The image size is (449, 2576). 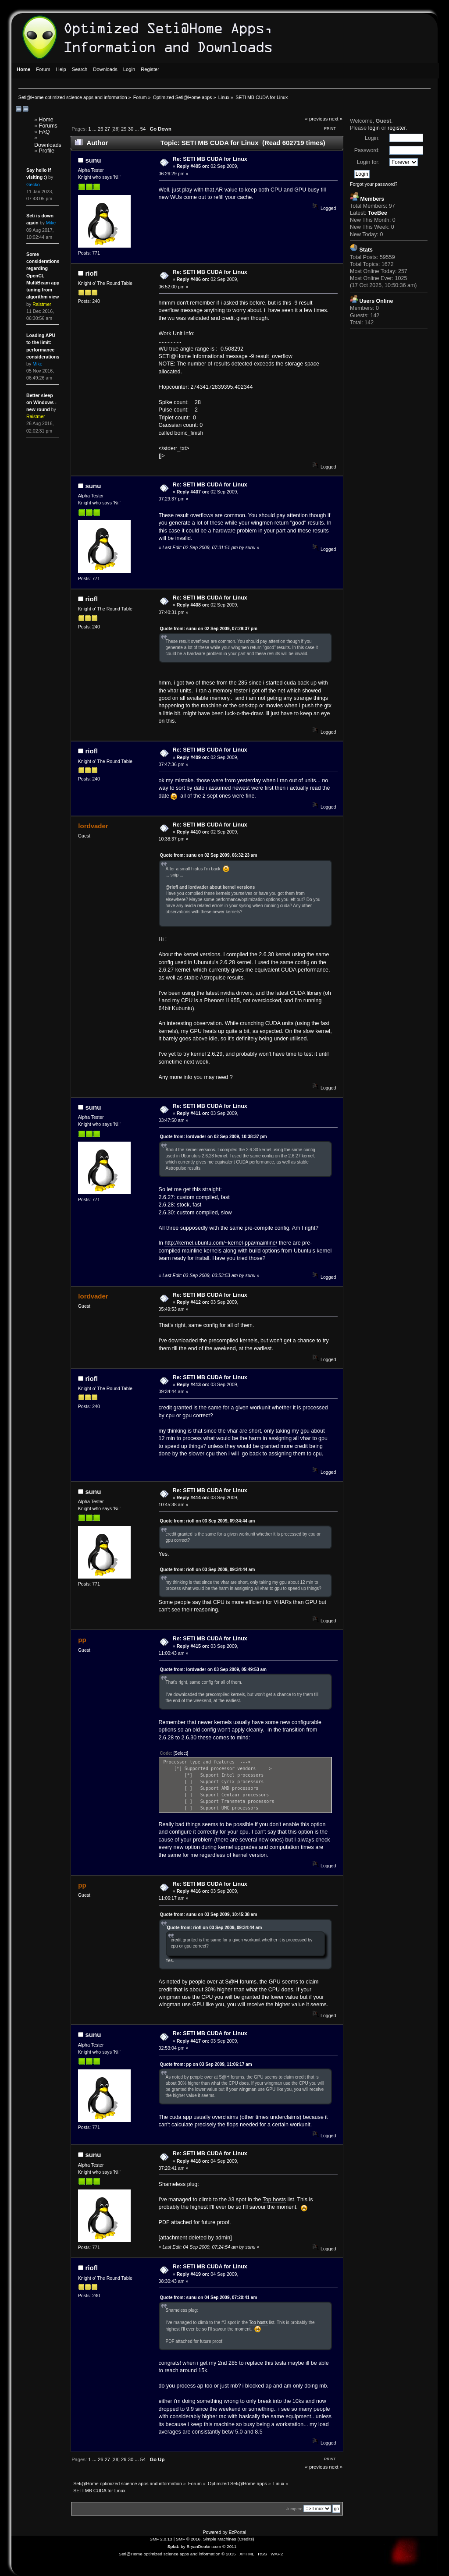 I want to click on Login:, so click(x=372, y=138).